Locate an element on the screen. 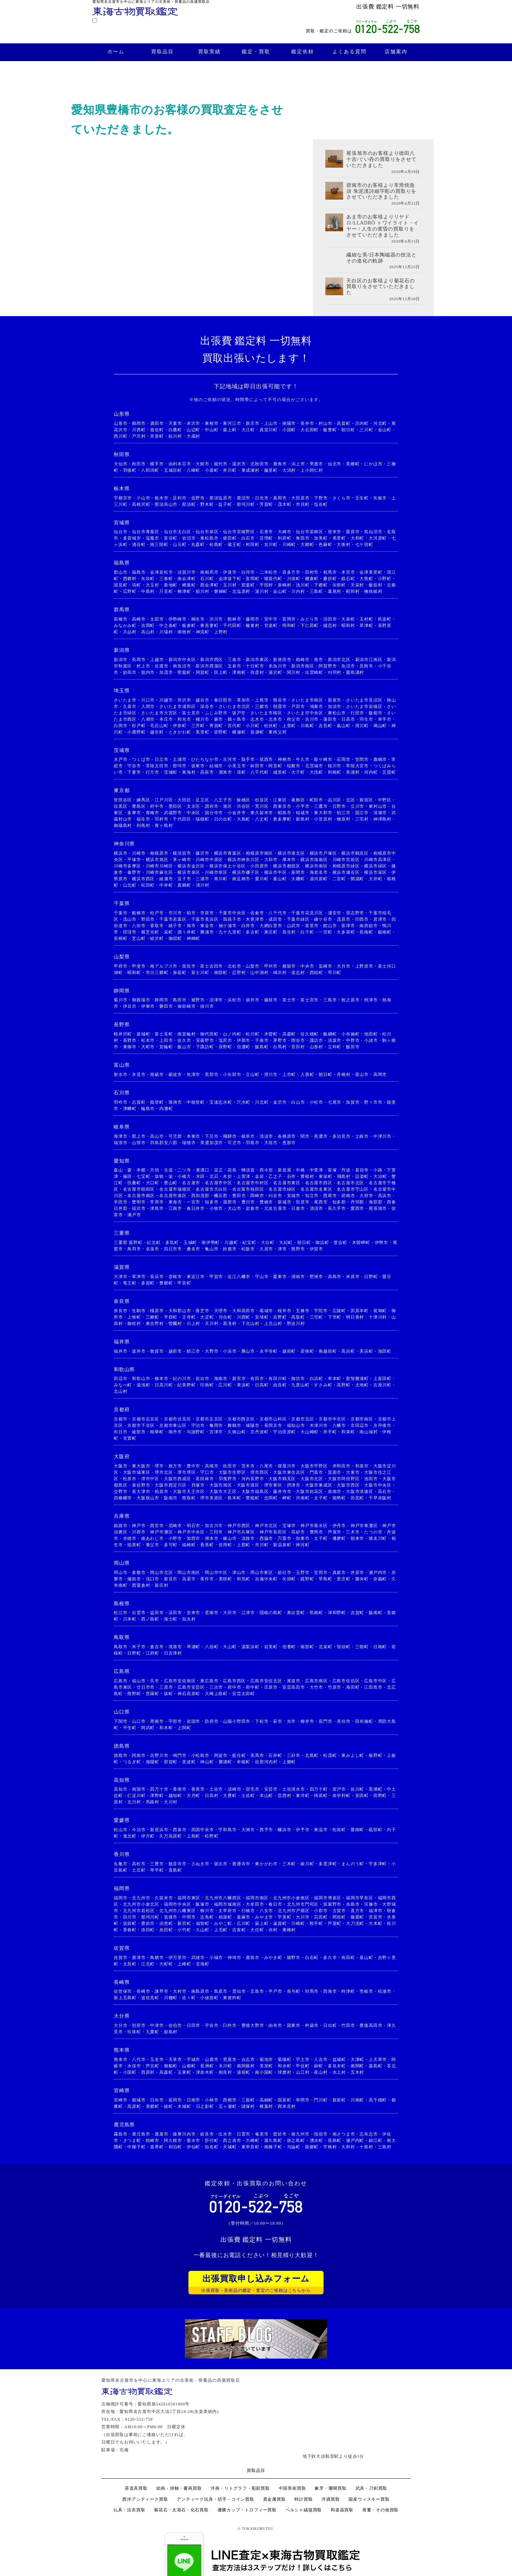  本山町 is located at coordinates (266, 1795).